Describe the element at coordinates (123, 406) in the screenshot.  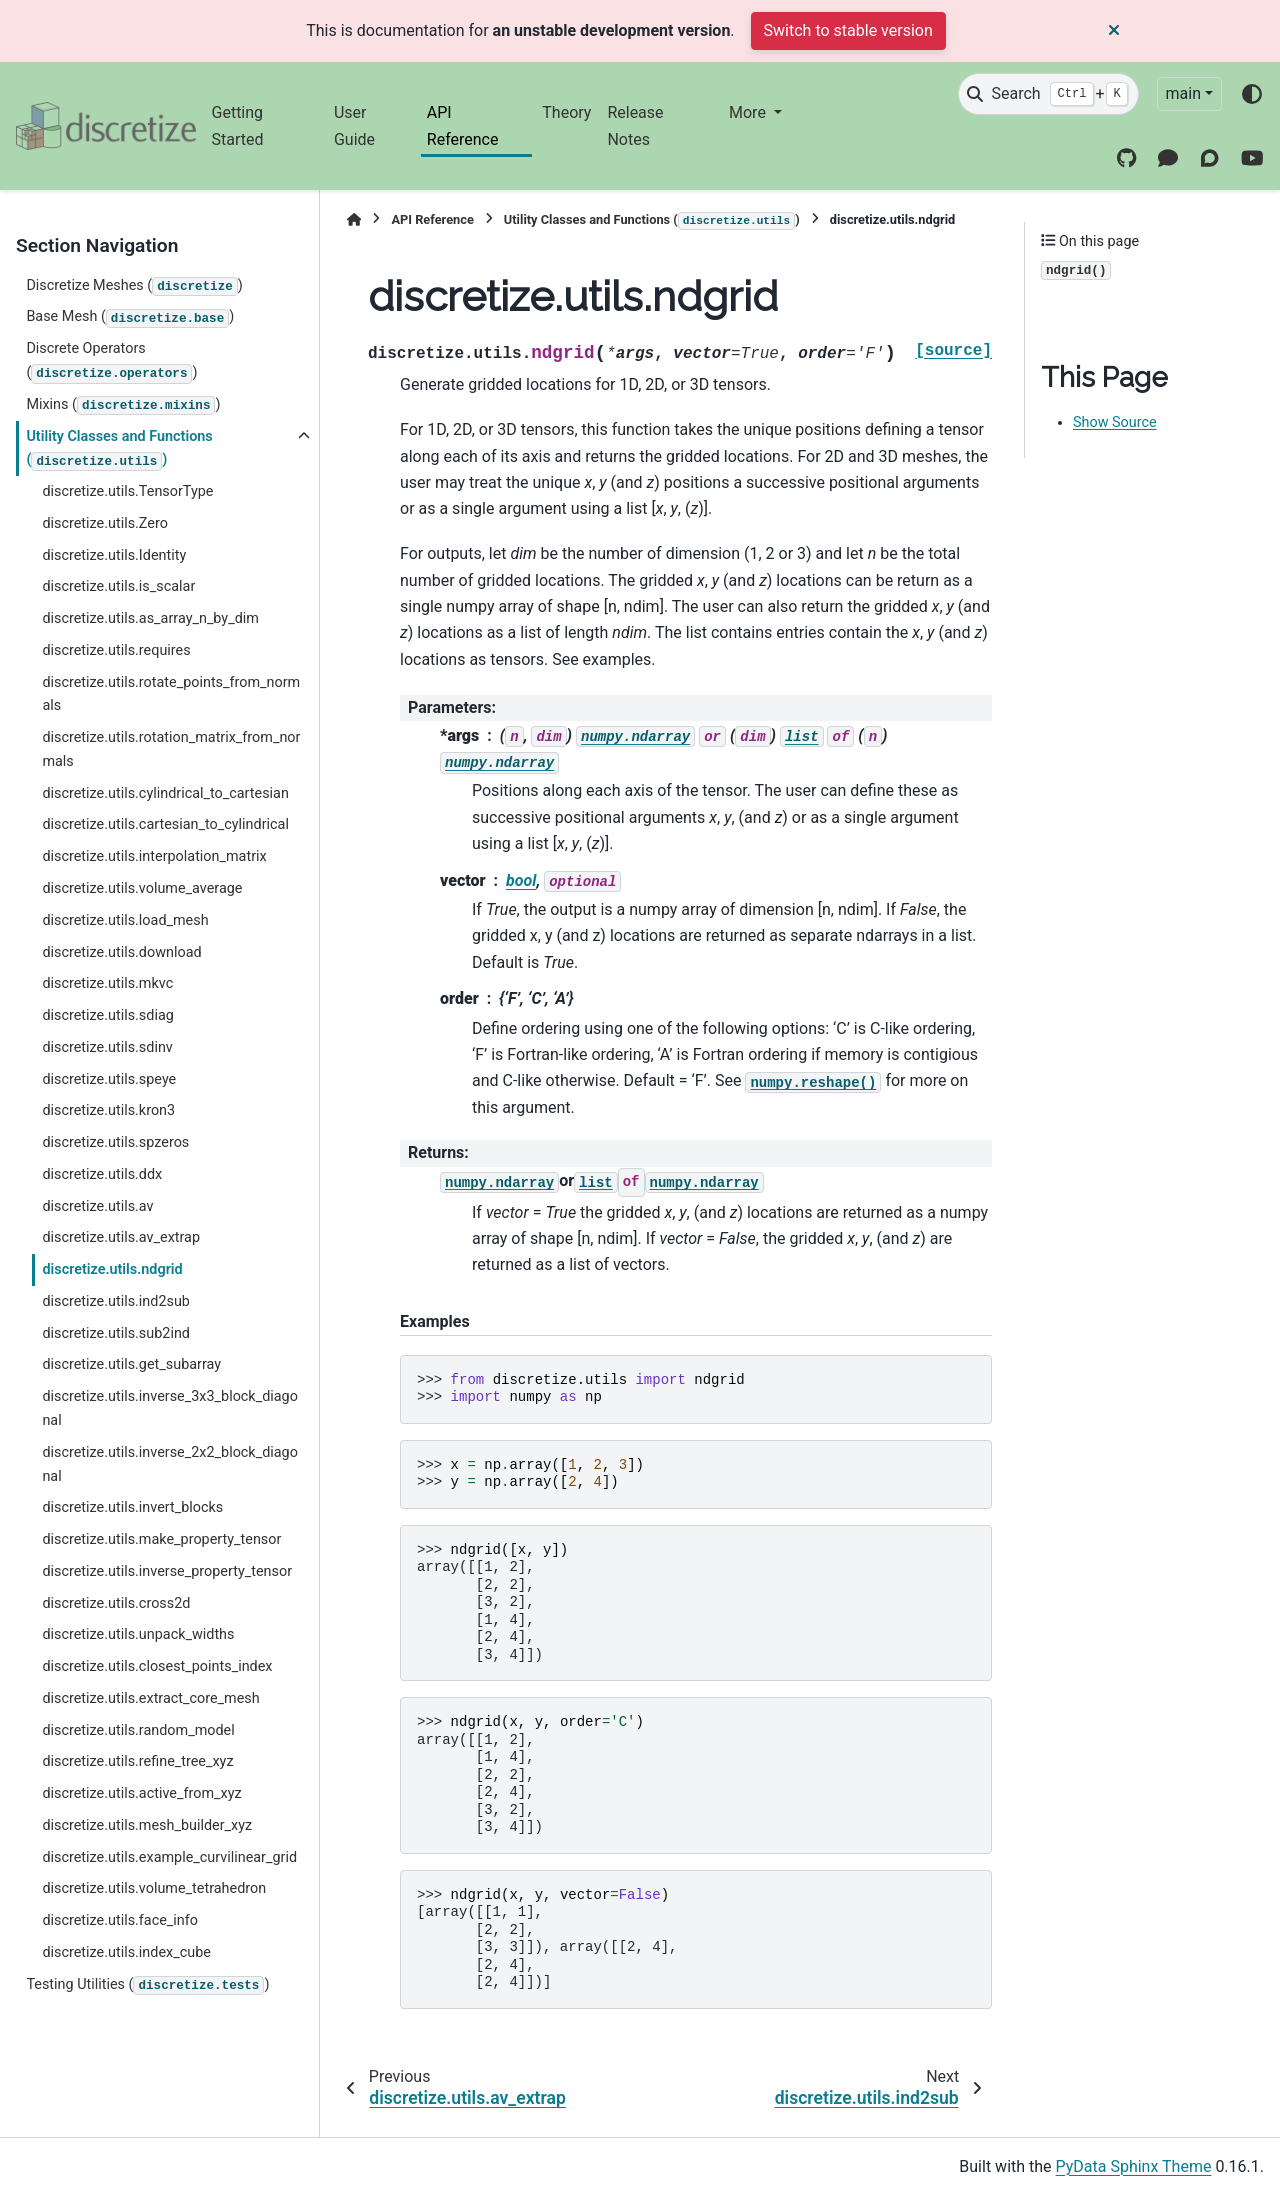
I see `Mixins ()` at that location.